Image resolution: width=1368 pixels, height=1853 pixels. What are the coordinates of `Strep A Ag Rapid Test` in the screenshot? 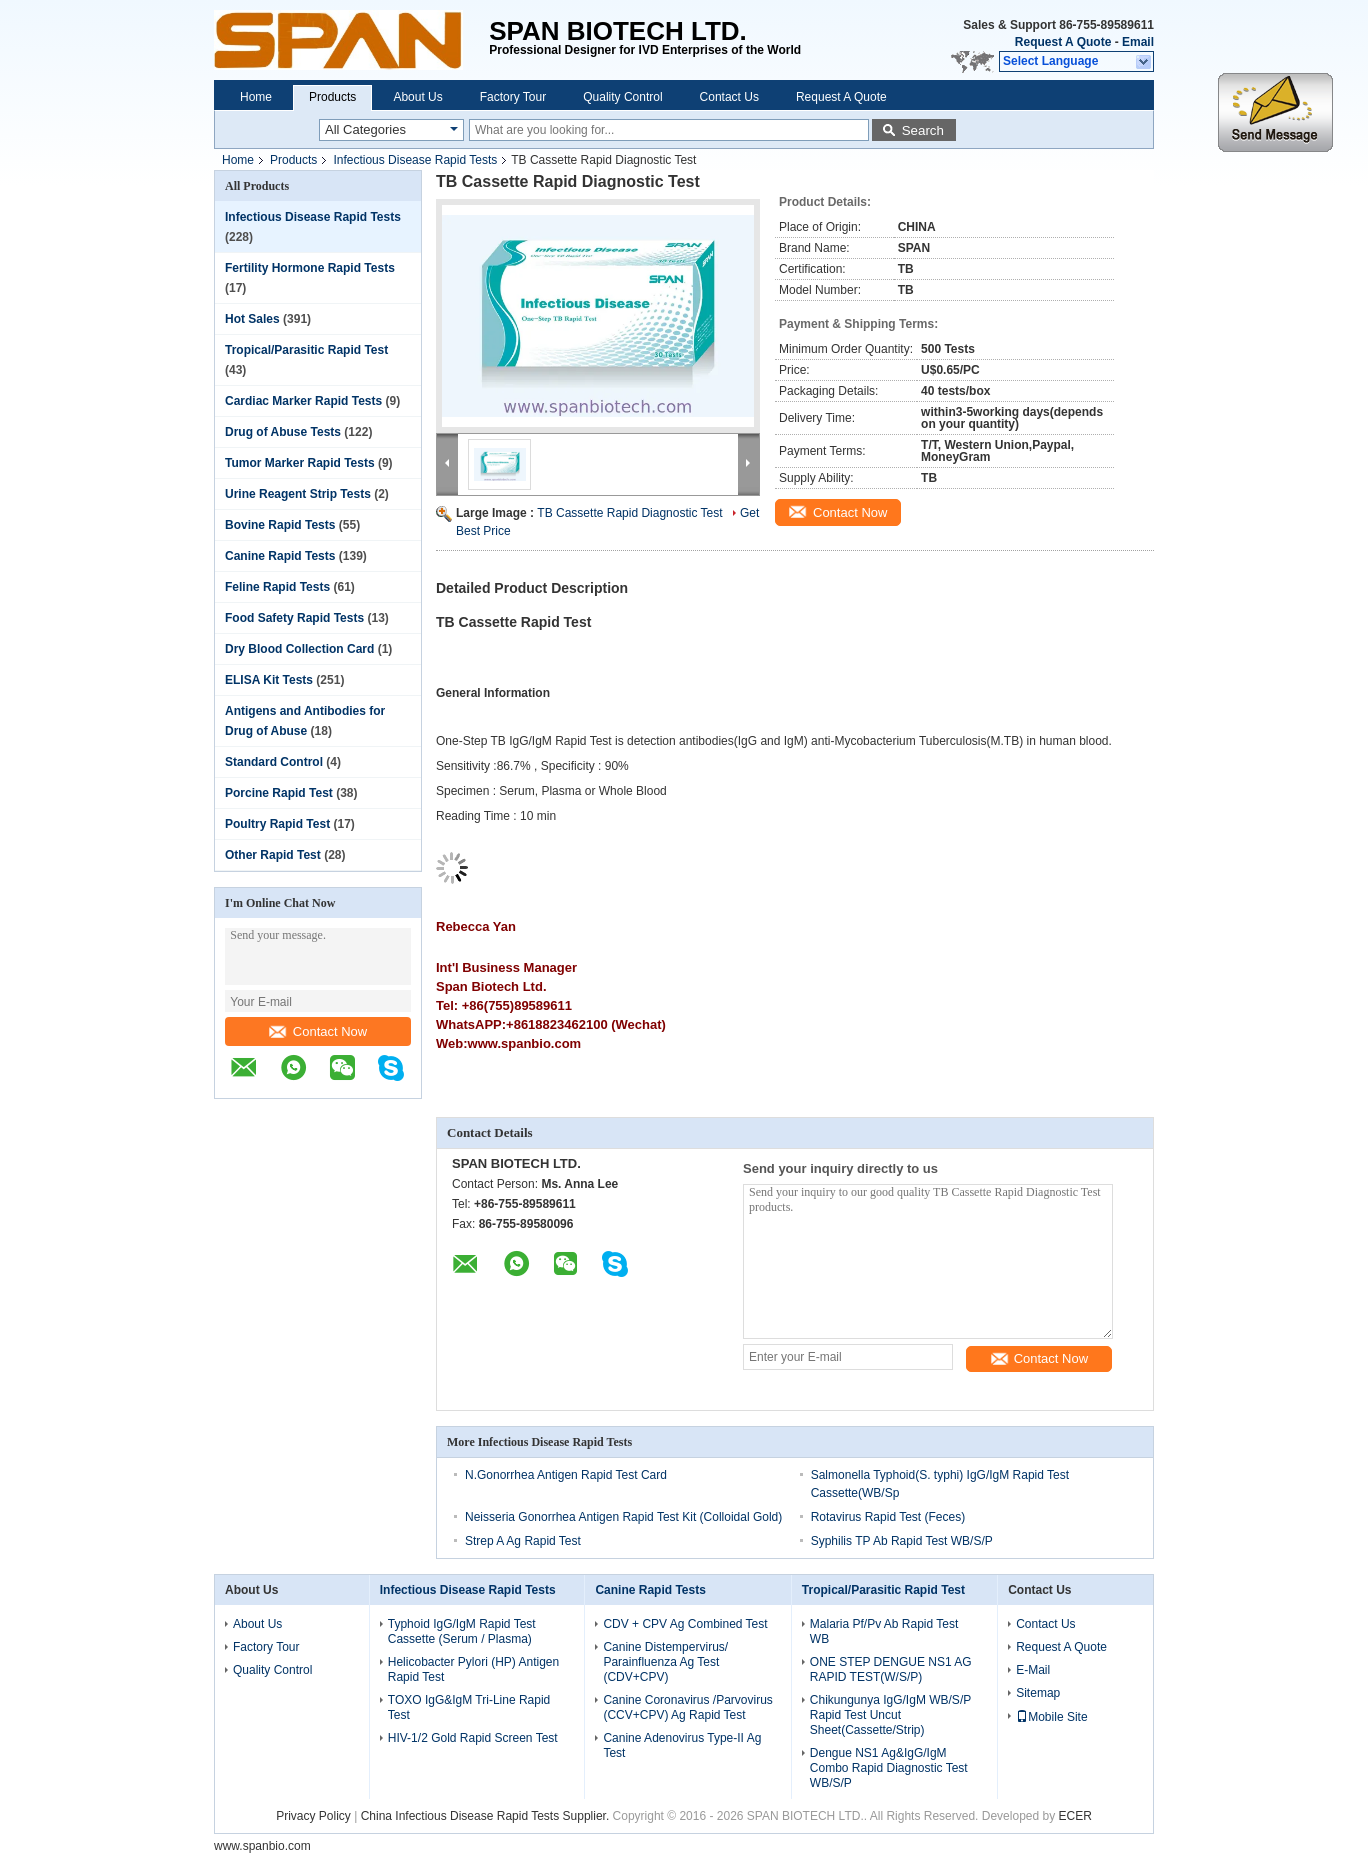 It's located at (523, 1541).